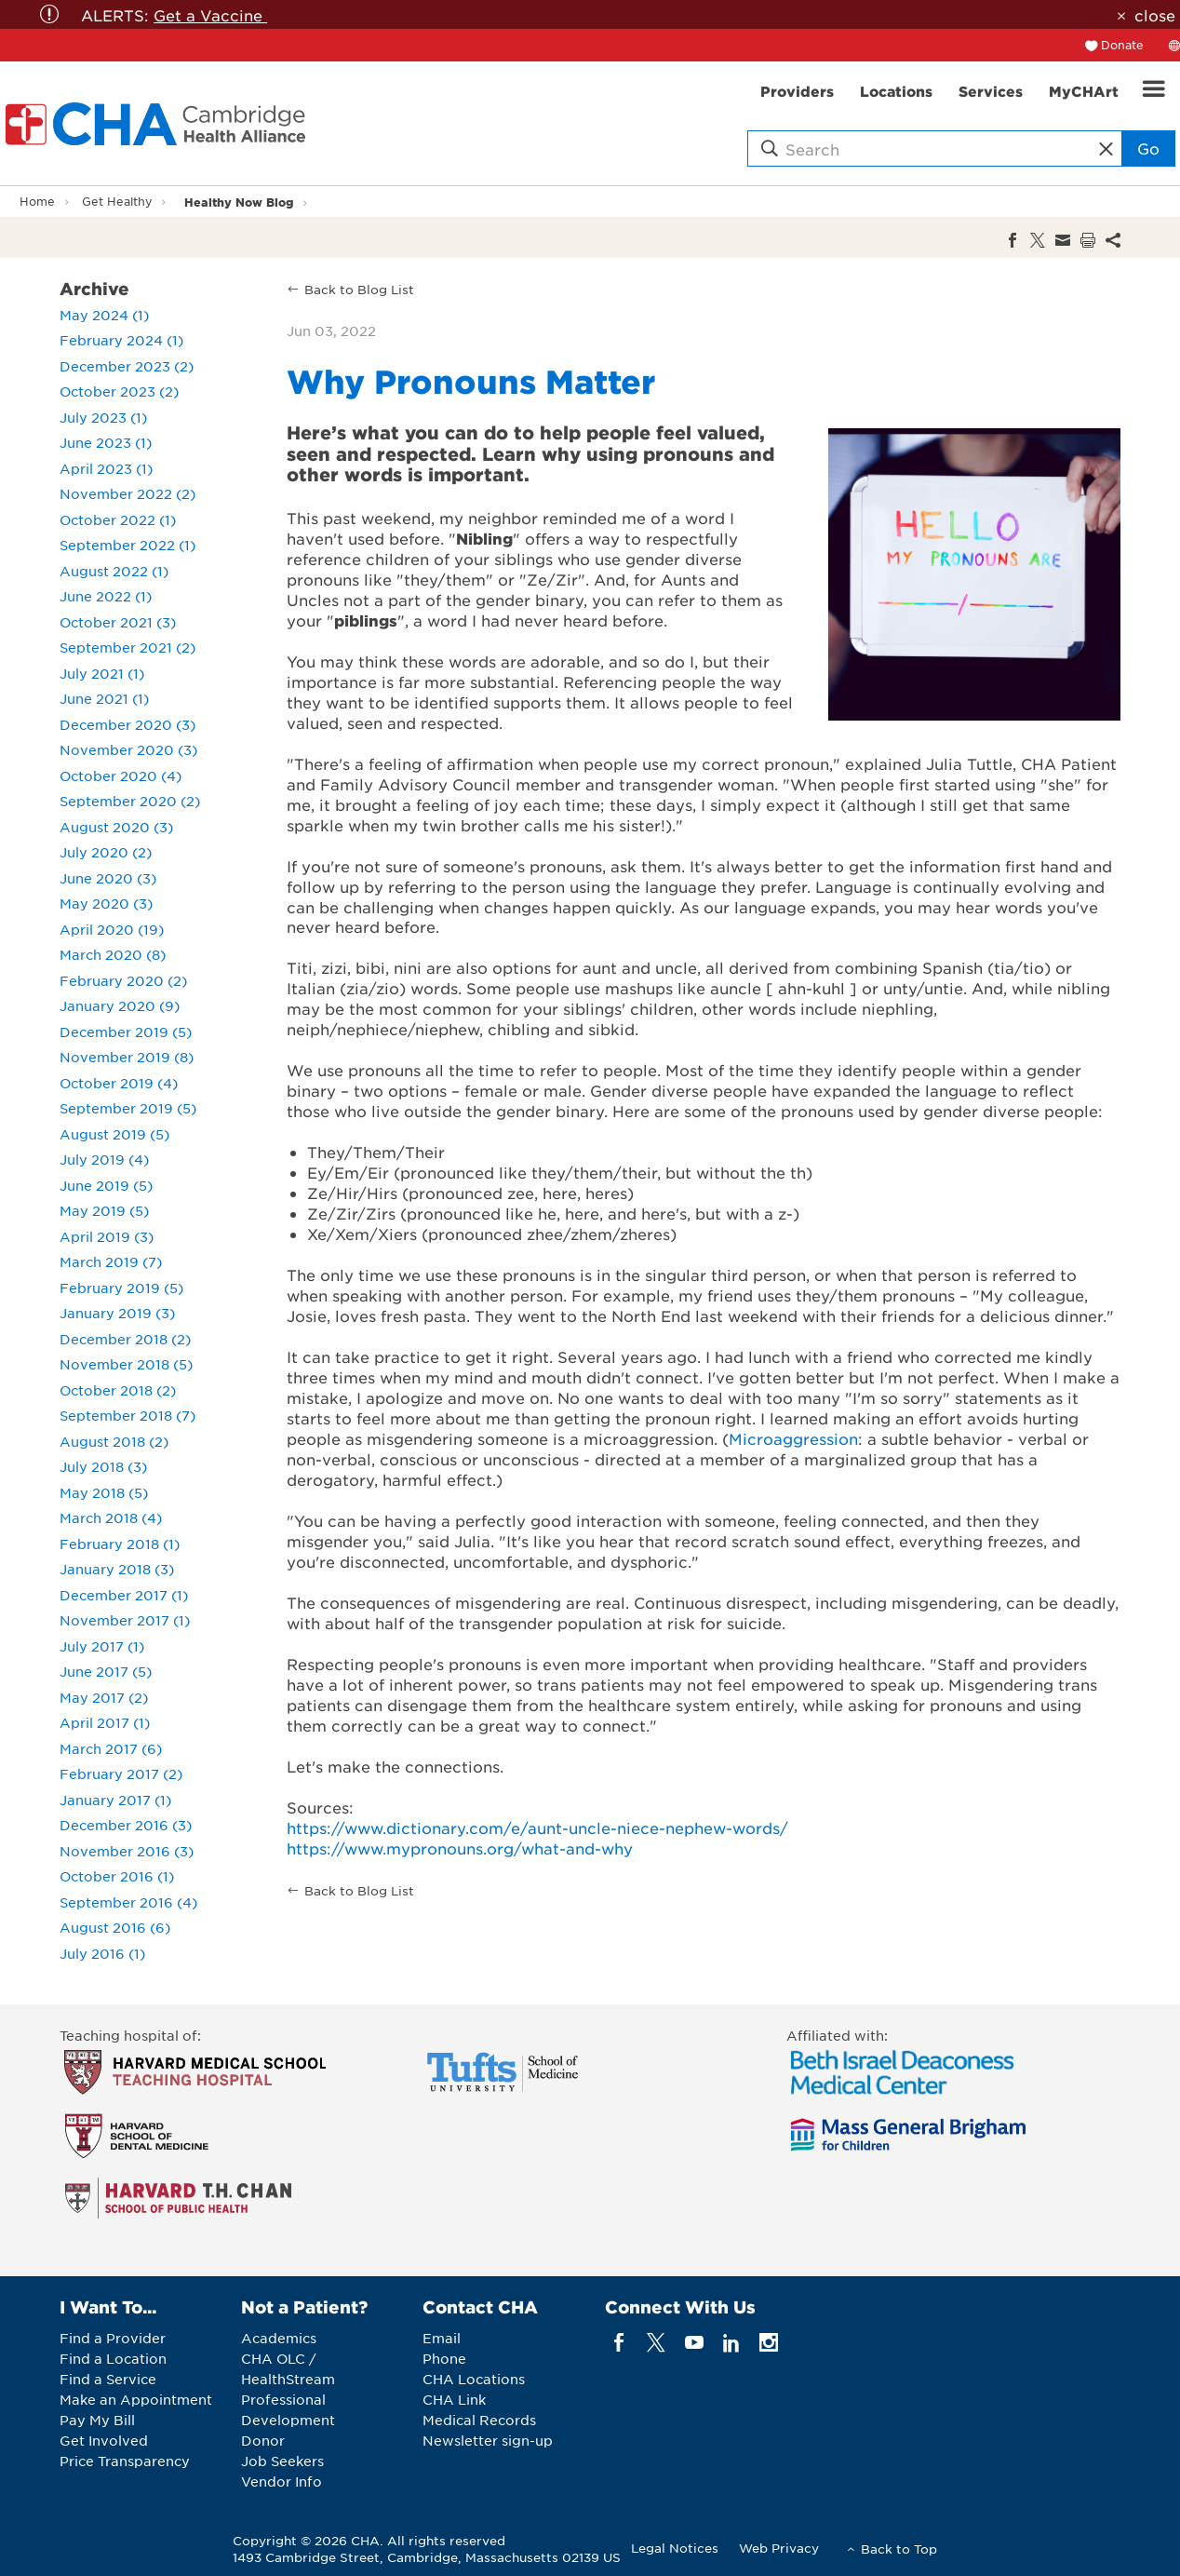 The width and height of the screenshot is (1180, 2576). Describe the element at coordinates (115, 1799) in the screenshot. I see `January 2017 (1)` at that location.